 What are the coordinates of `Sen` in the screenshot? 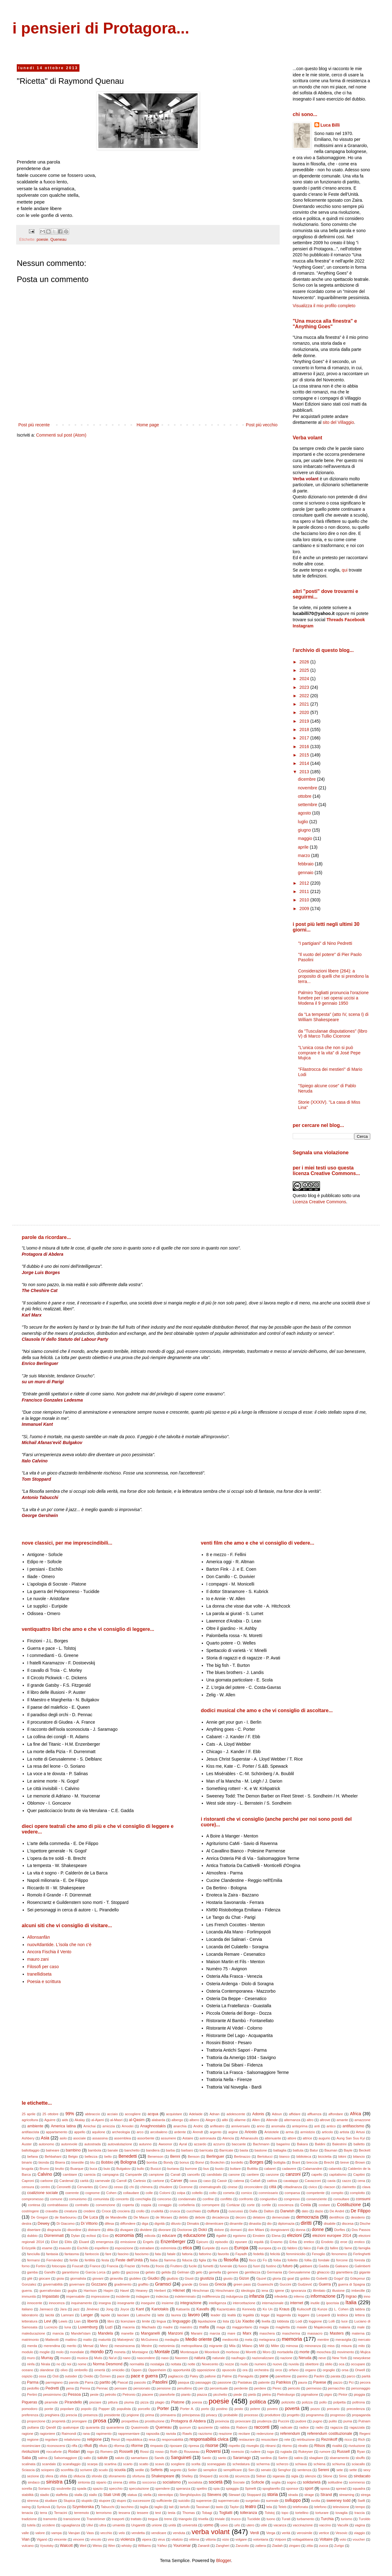 It's located at (251, 2470).